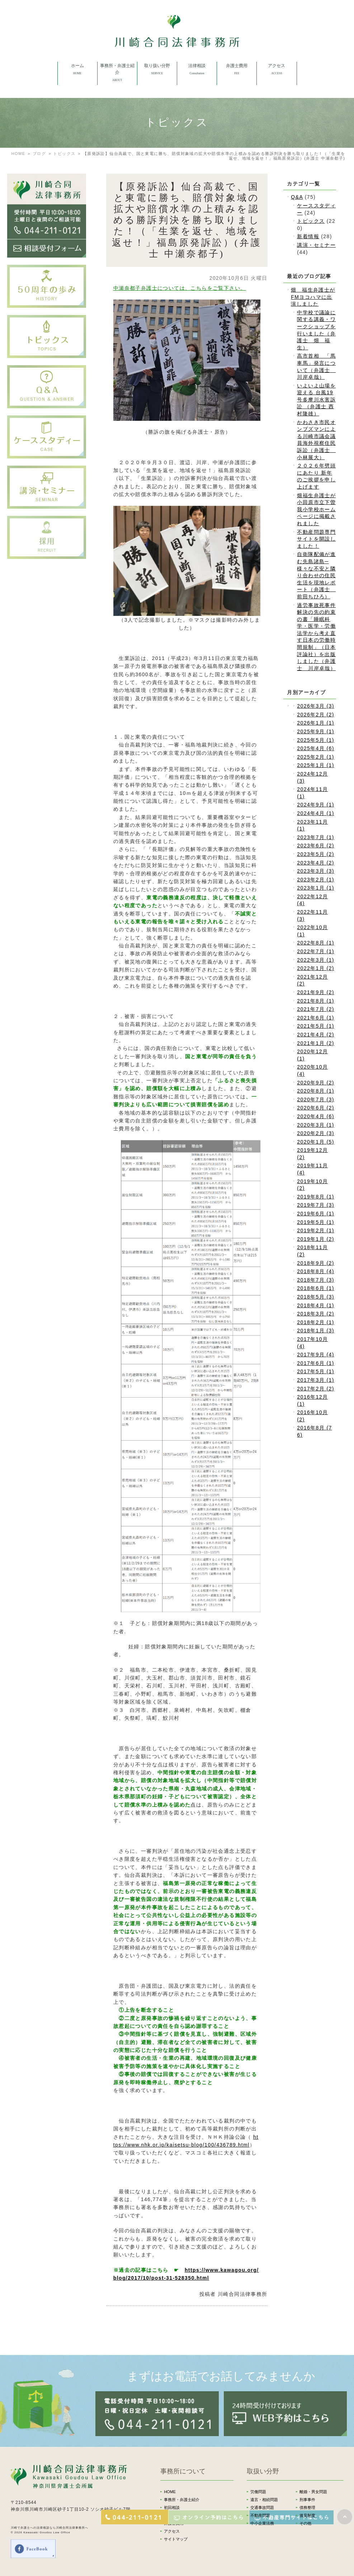 The image size is (354, 2576). What do you see at coordinates (315, 845) in the screenshot?
I see `2023年6月 (2)` at bounding box center [315, 845].